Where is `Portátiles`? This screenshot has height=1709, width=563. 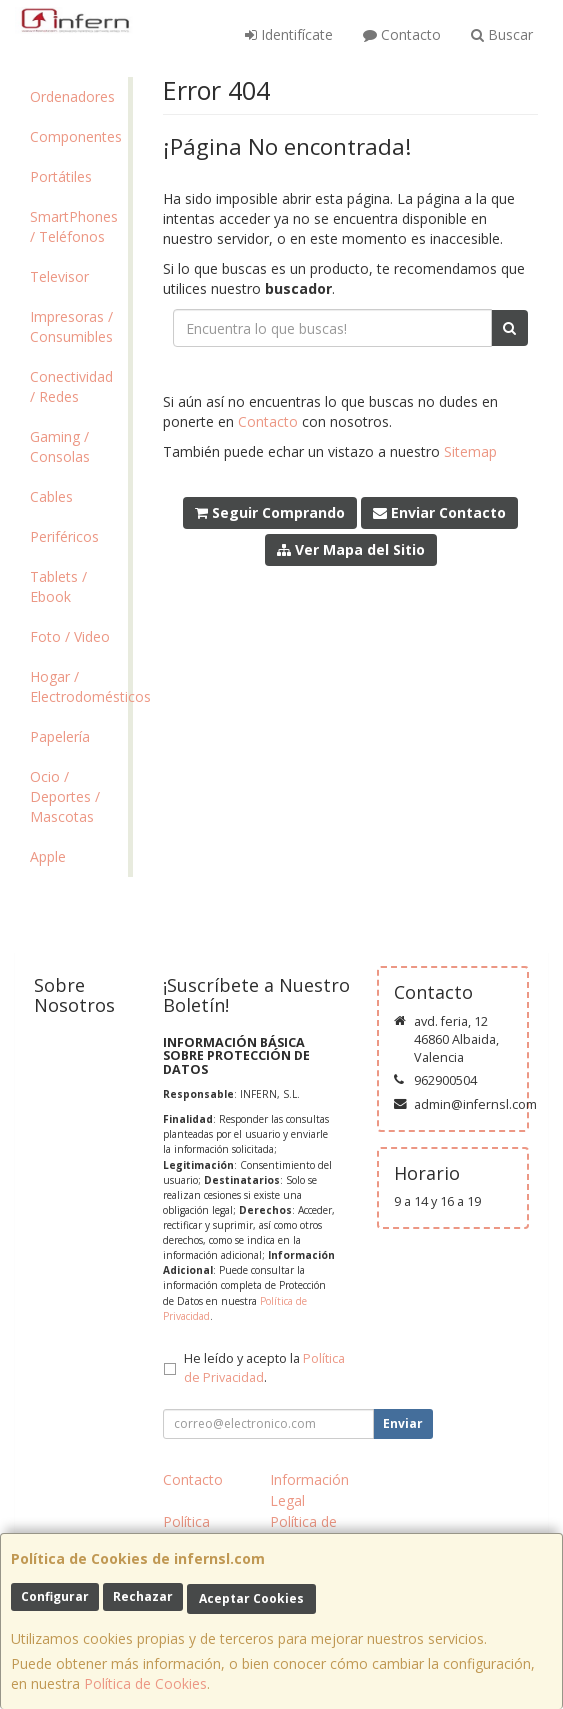 Portátiles is located at coordinates (61, 176).